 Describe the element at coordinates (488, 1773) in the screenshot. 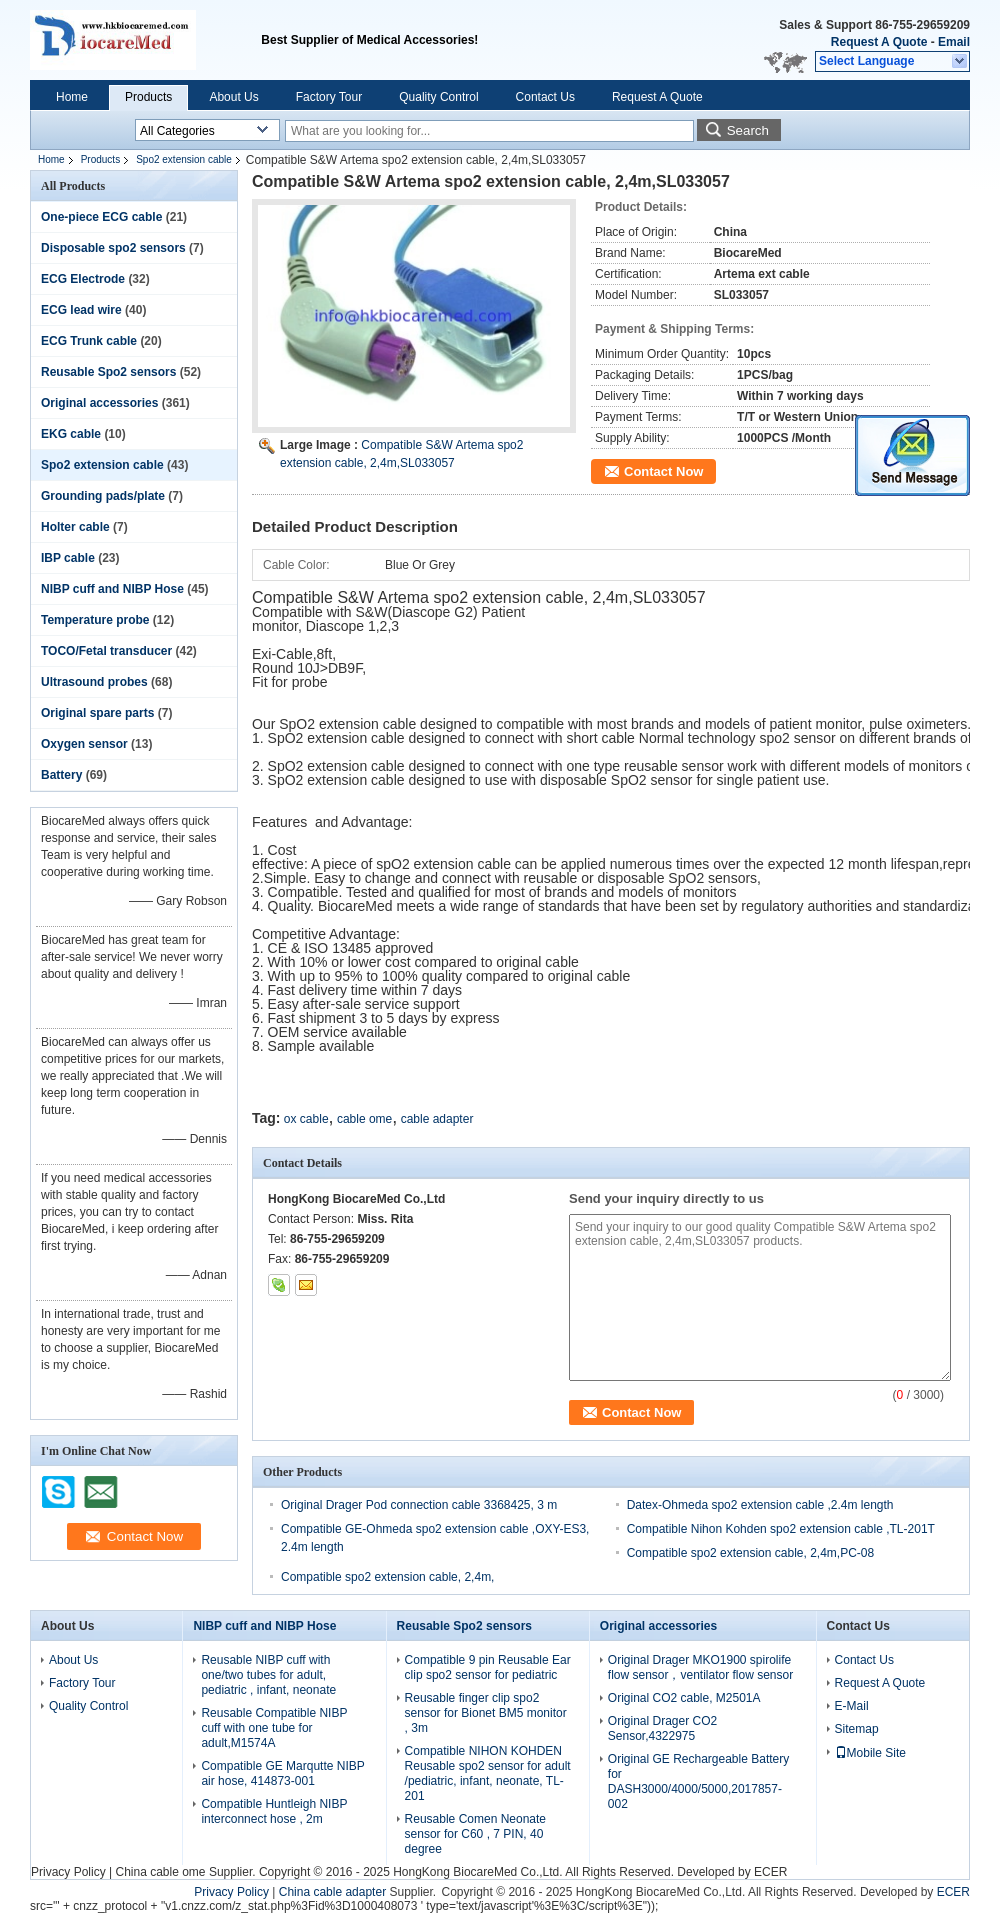

I see `Compatible NIHON KOHDEN Reusable spo2 sensor for adult /pediatric, infant, neonate, TL-201` at that location.